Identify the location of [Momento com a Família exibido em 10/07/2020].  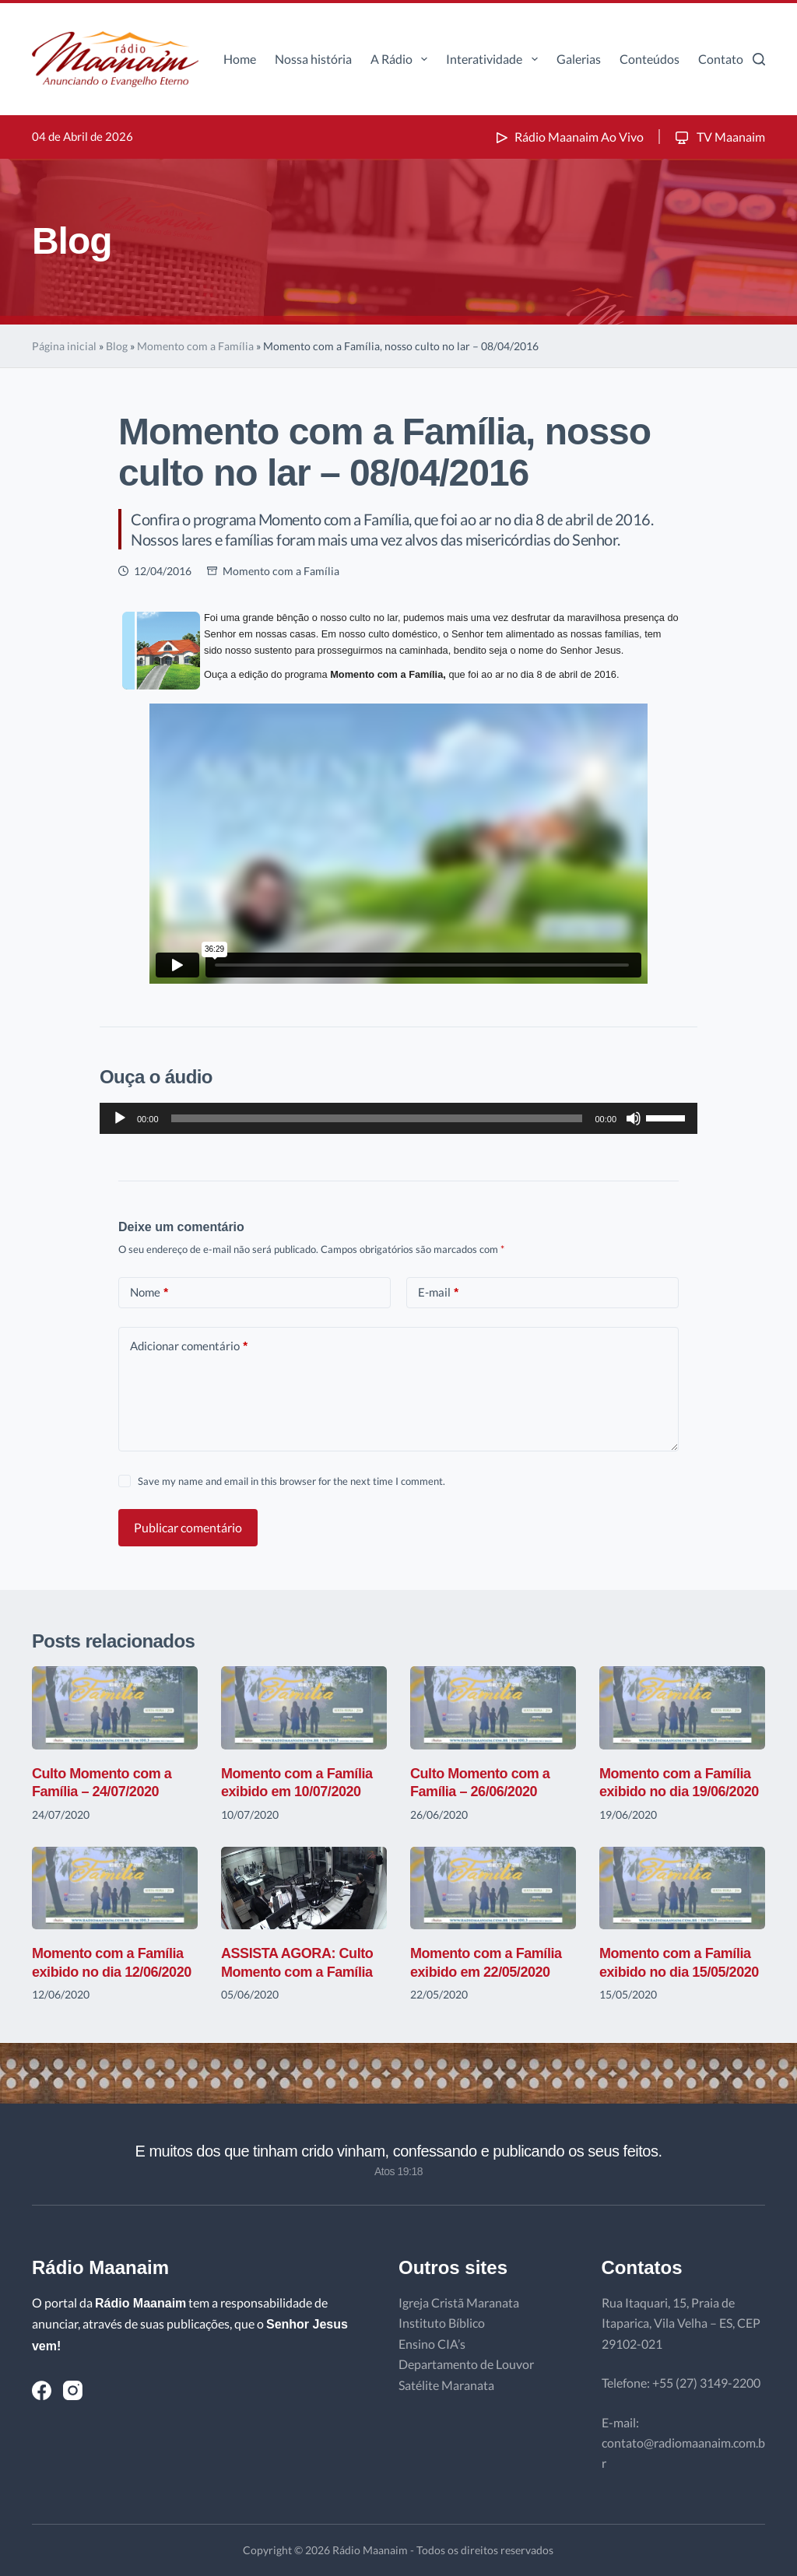
(304, 1708).